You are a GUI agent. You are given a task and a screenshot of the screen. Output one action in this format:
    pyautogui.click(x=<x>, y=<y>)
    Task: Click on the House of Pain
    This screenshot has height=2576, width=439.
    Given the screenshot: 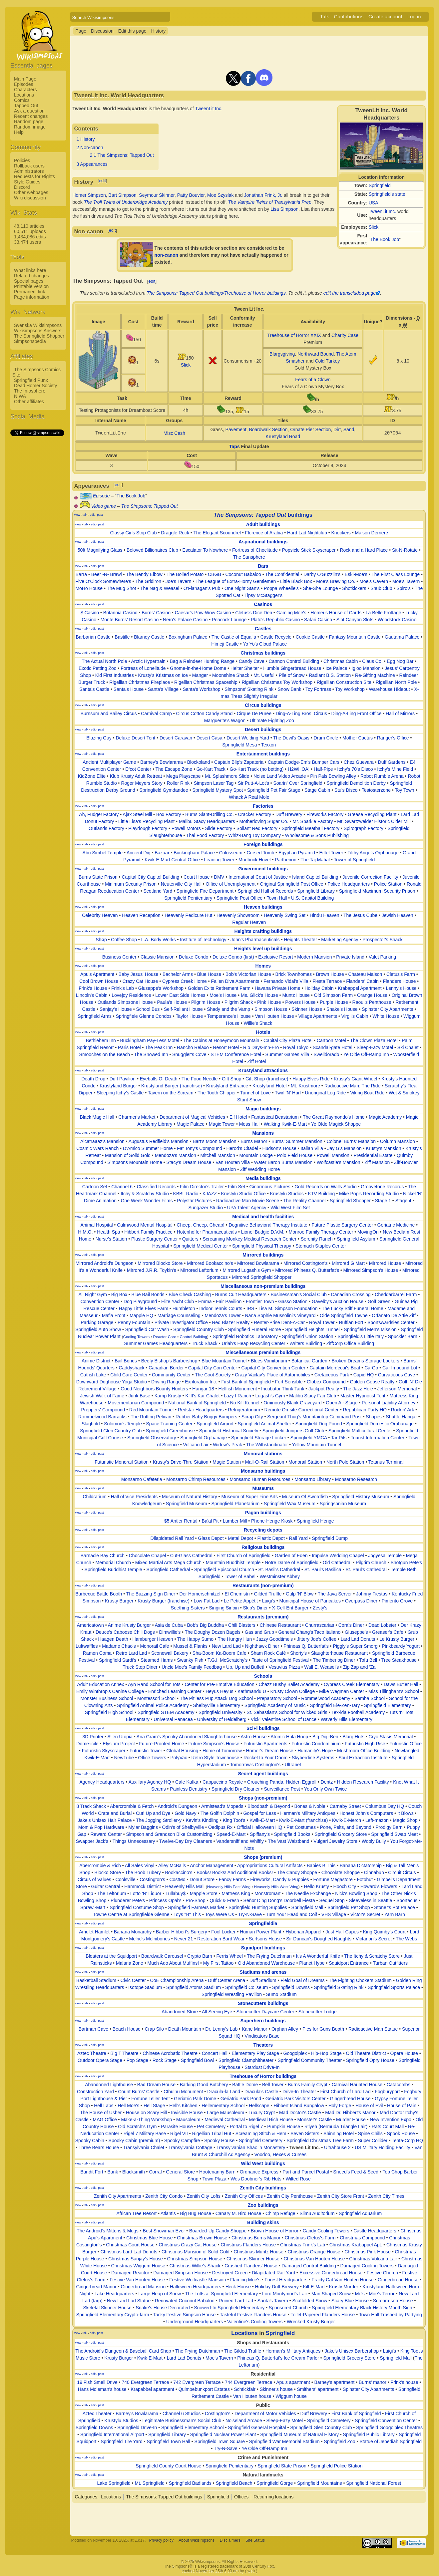 What is the action you would take?
    pyautogui.click(x=401, y=2105)
    